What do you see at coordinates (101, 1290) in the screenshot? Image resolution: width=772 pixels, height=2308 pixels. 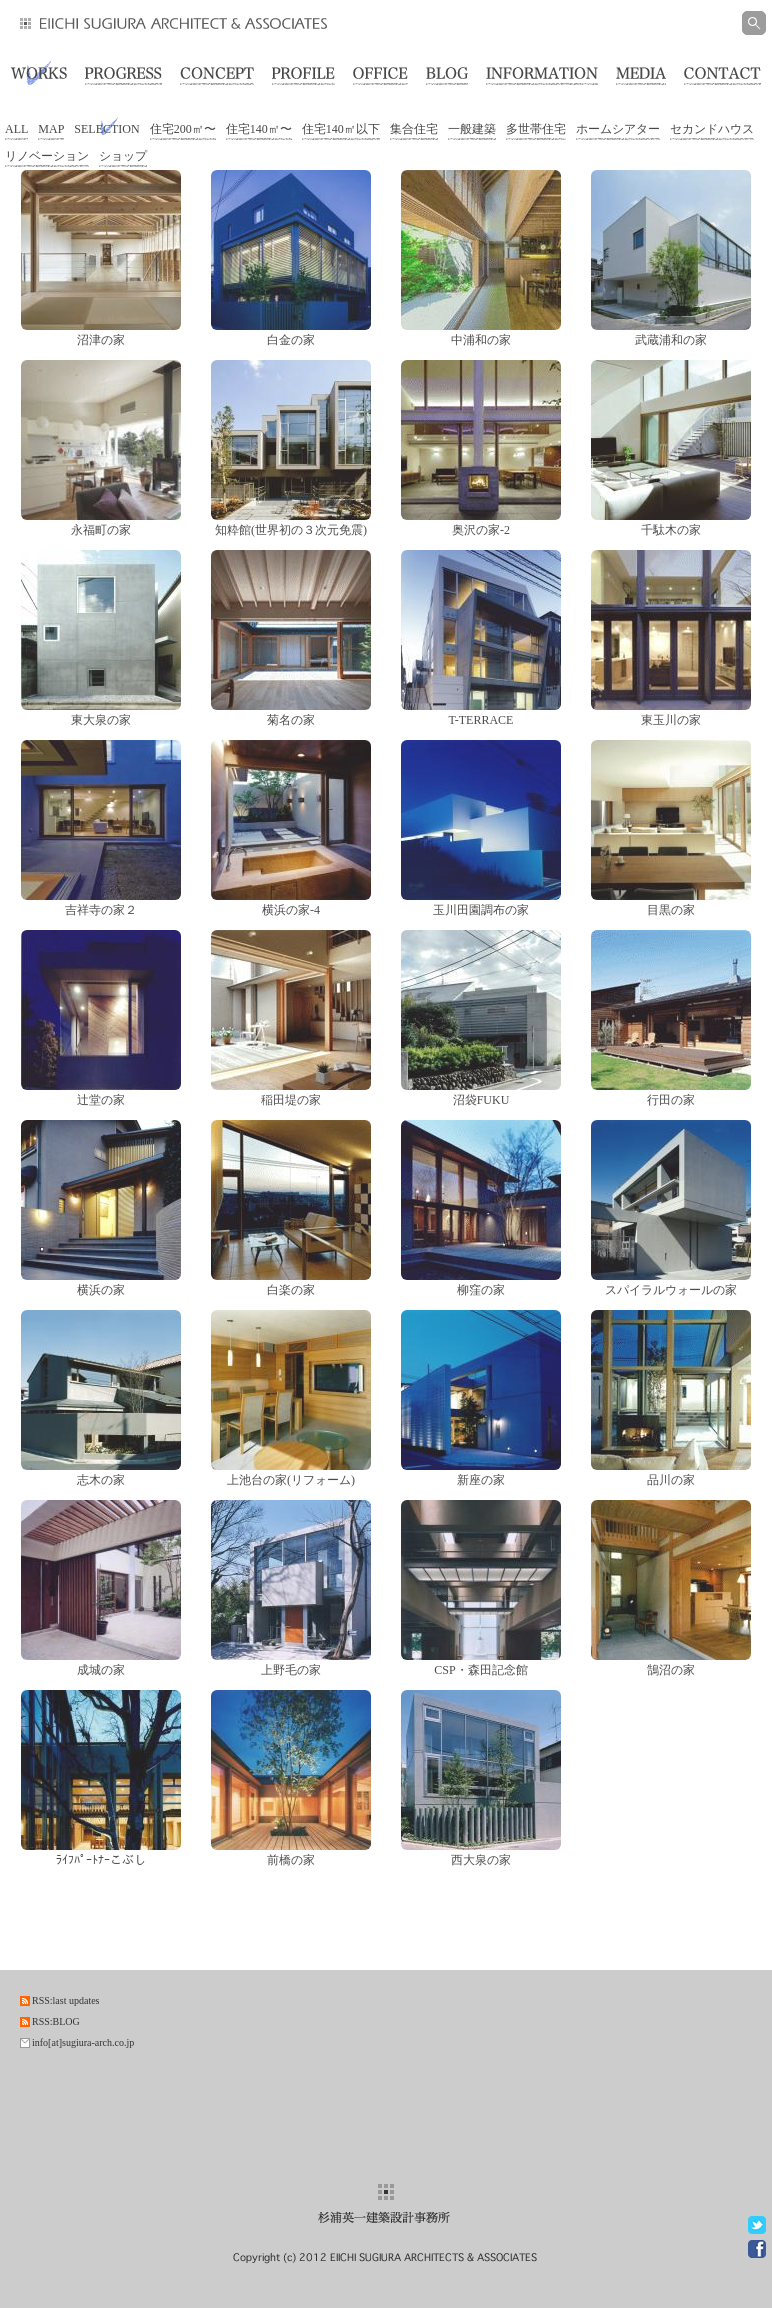 I see `横浜の家` at bounding box center [101, 1290].